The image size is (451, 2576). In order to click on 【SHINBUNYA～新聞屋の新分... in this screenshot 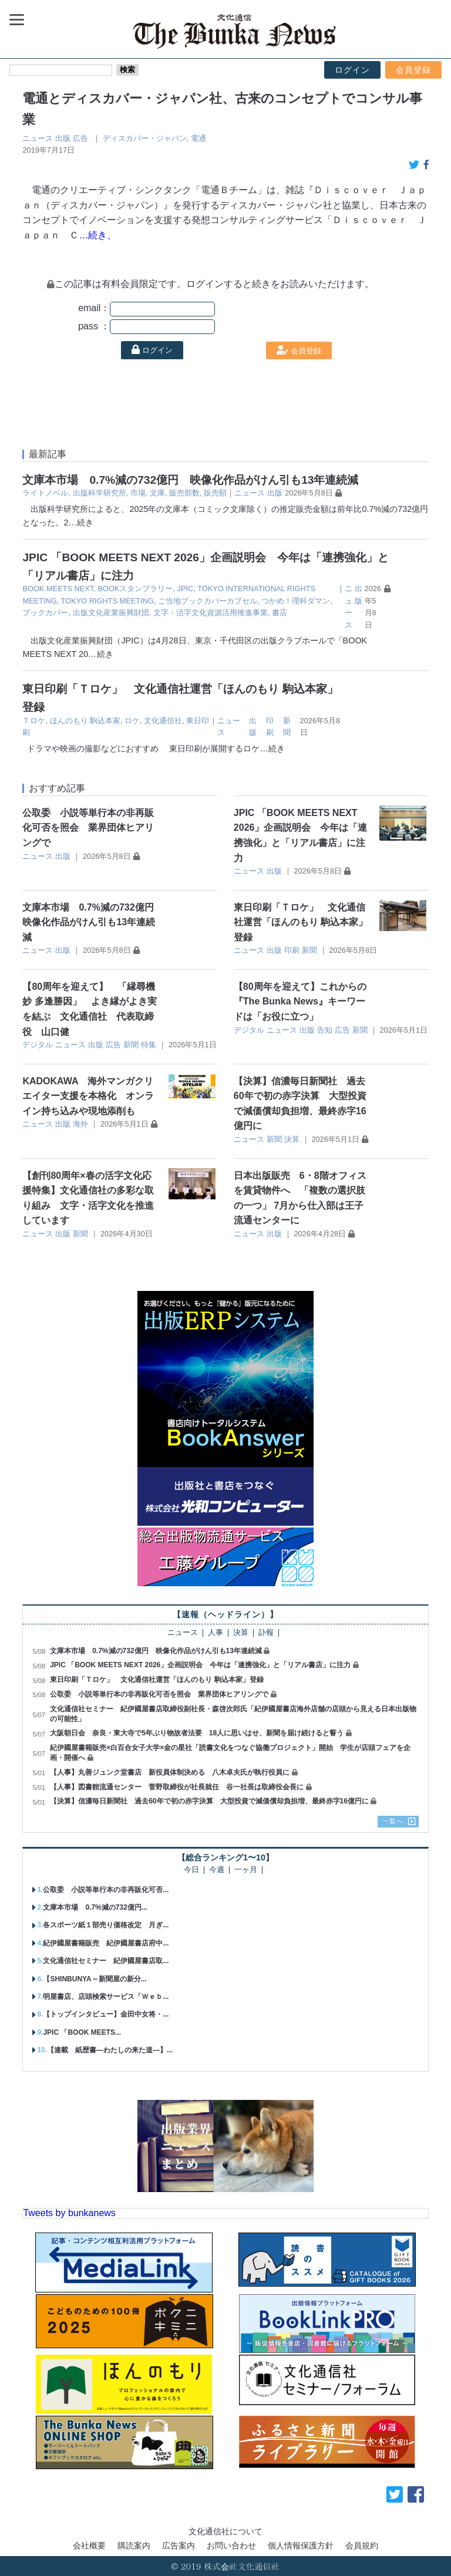, I will do `click(94, 1979)`.